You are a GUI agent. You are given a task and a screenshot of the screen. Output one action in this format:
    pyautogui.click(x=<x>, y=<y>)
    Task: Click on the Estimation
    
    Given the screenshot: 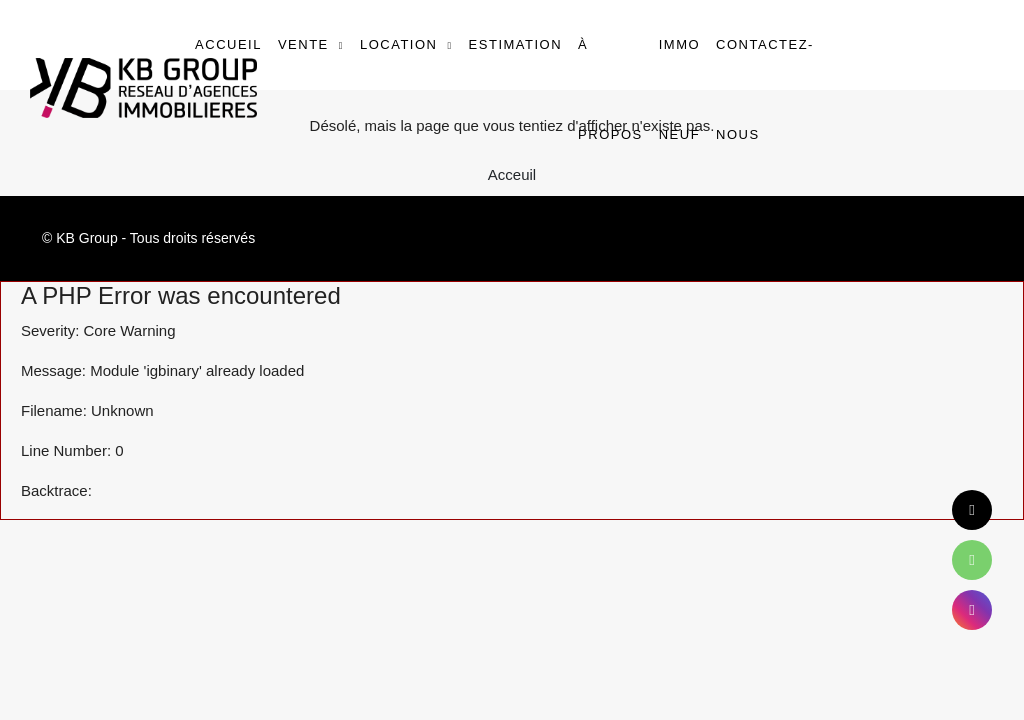 What is the action you would take?
    pyautogui.click(x=515, y=44)
    